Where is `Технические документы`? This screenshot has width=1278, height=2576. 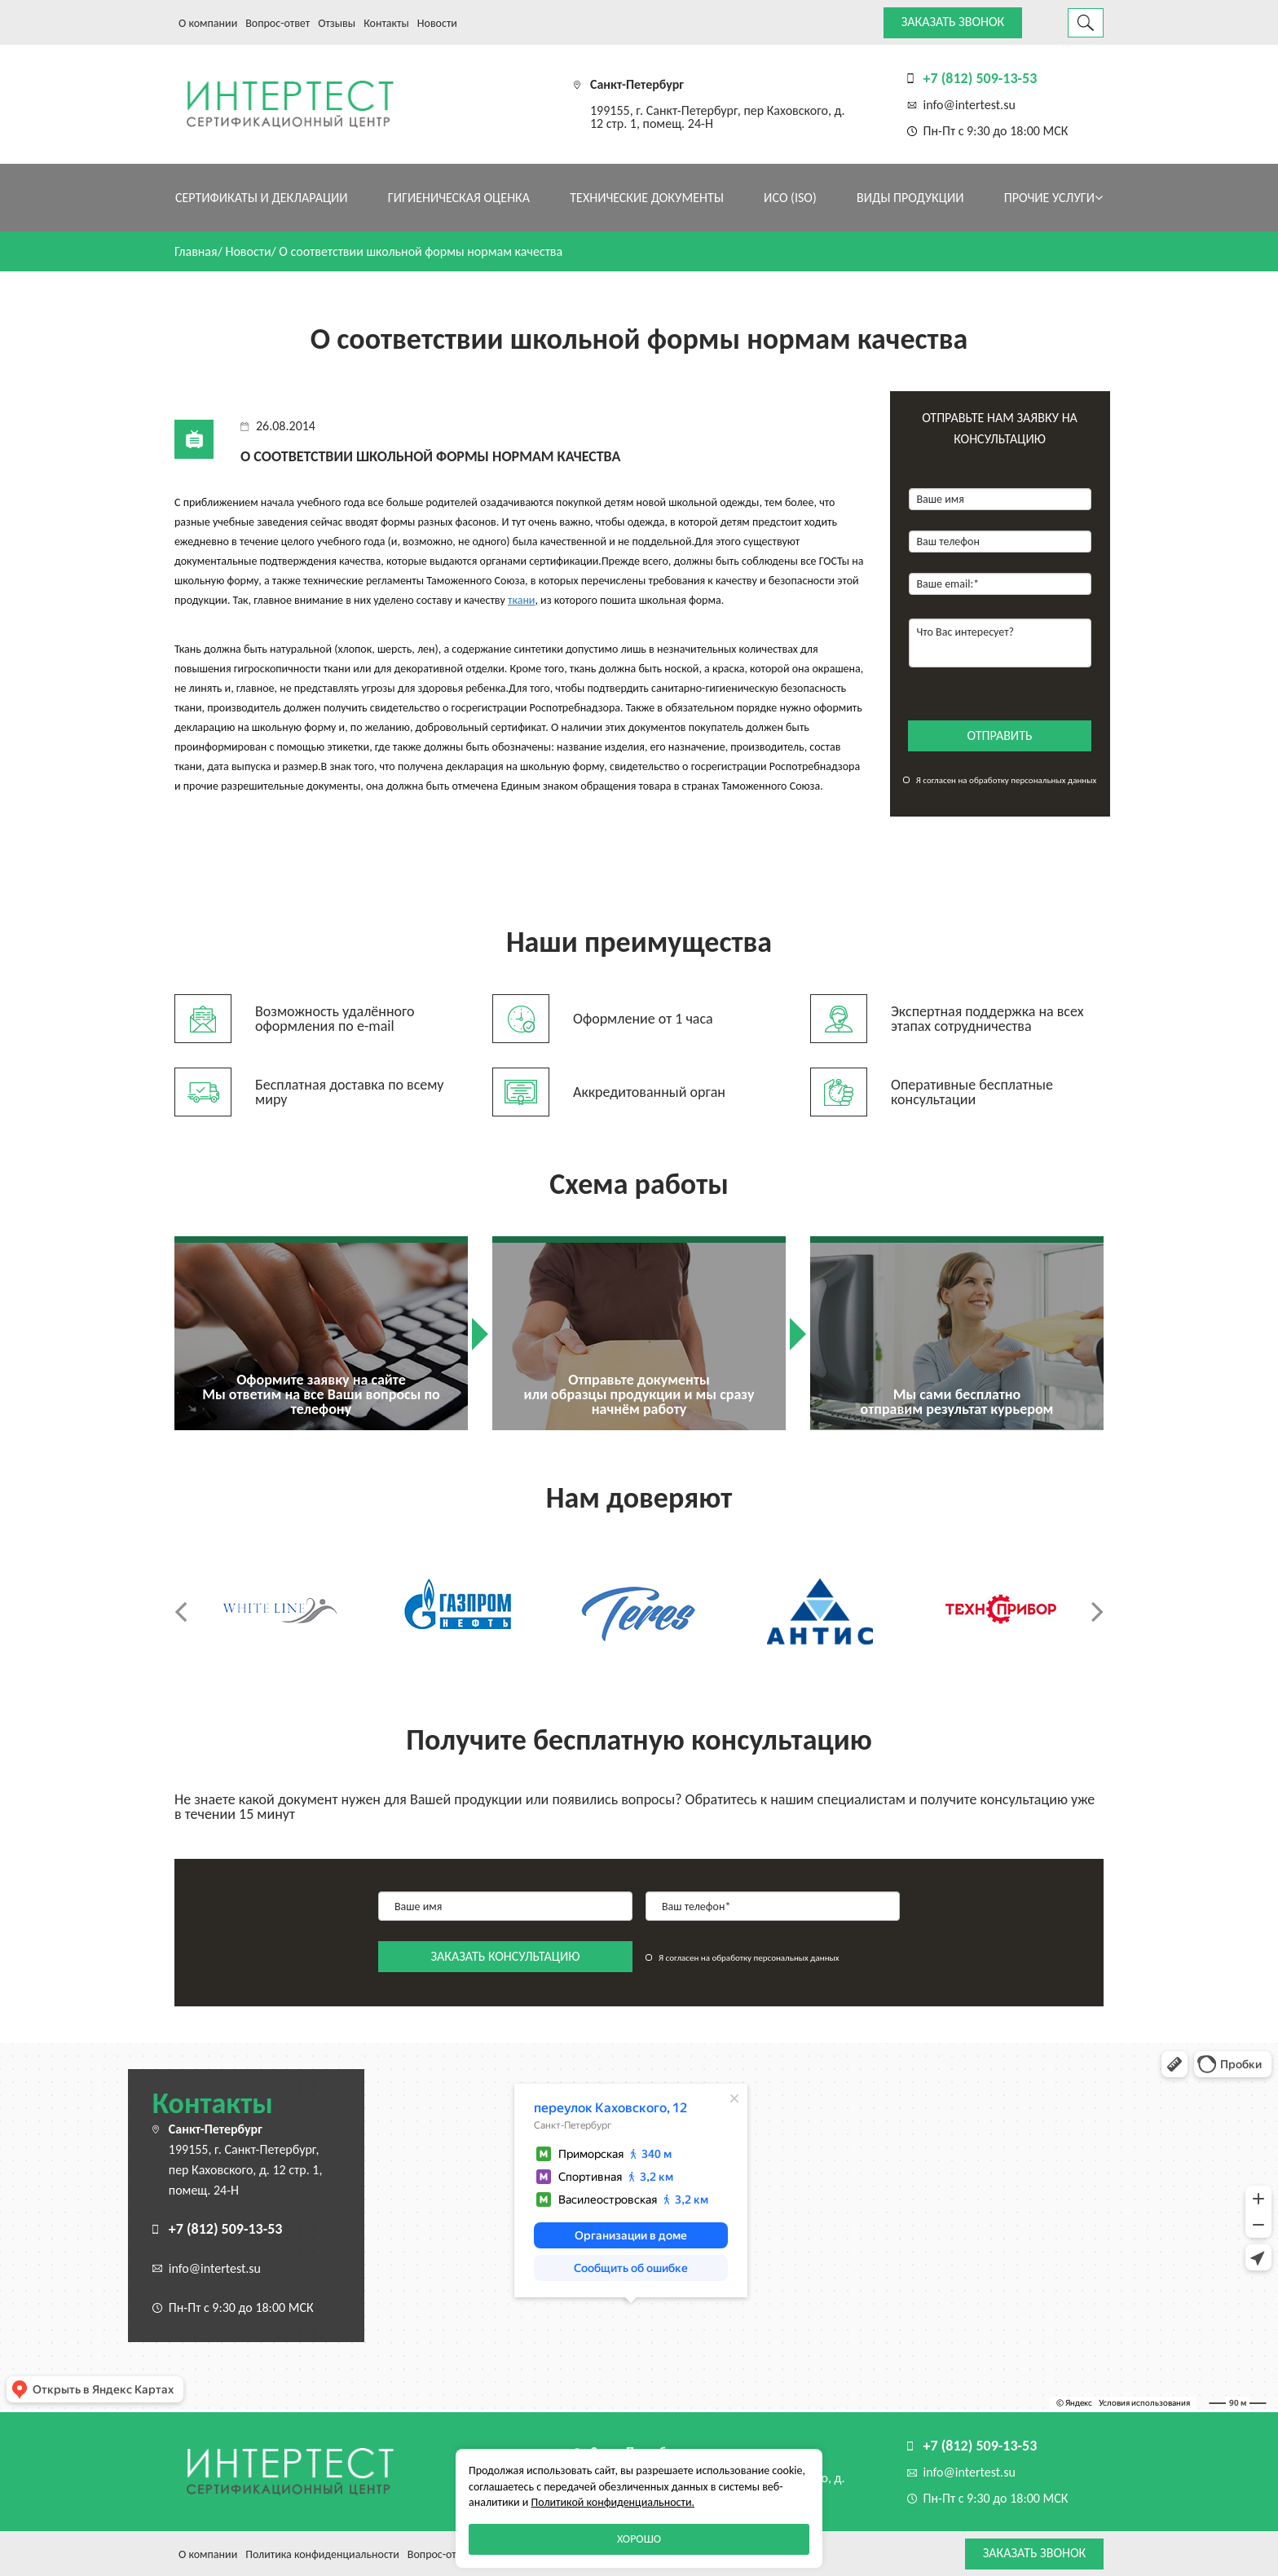 Технические документы is located at coordinates (647, 197).